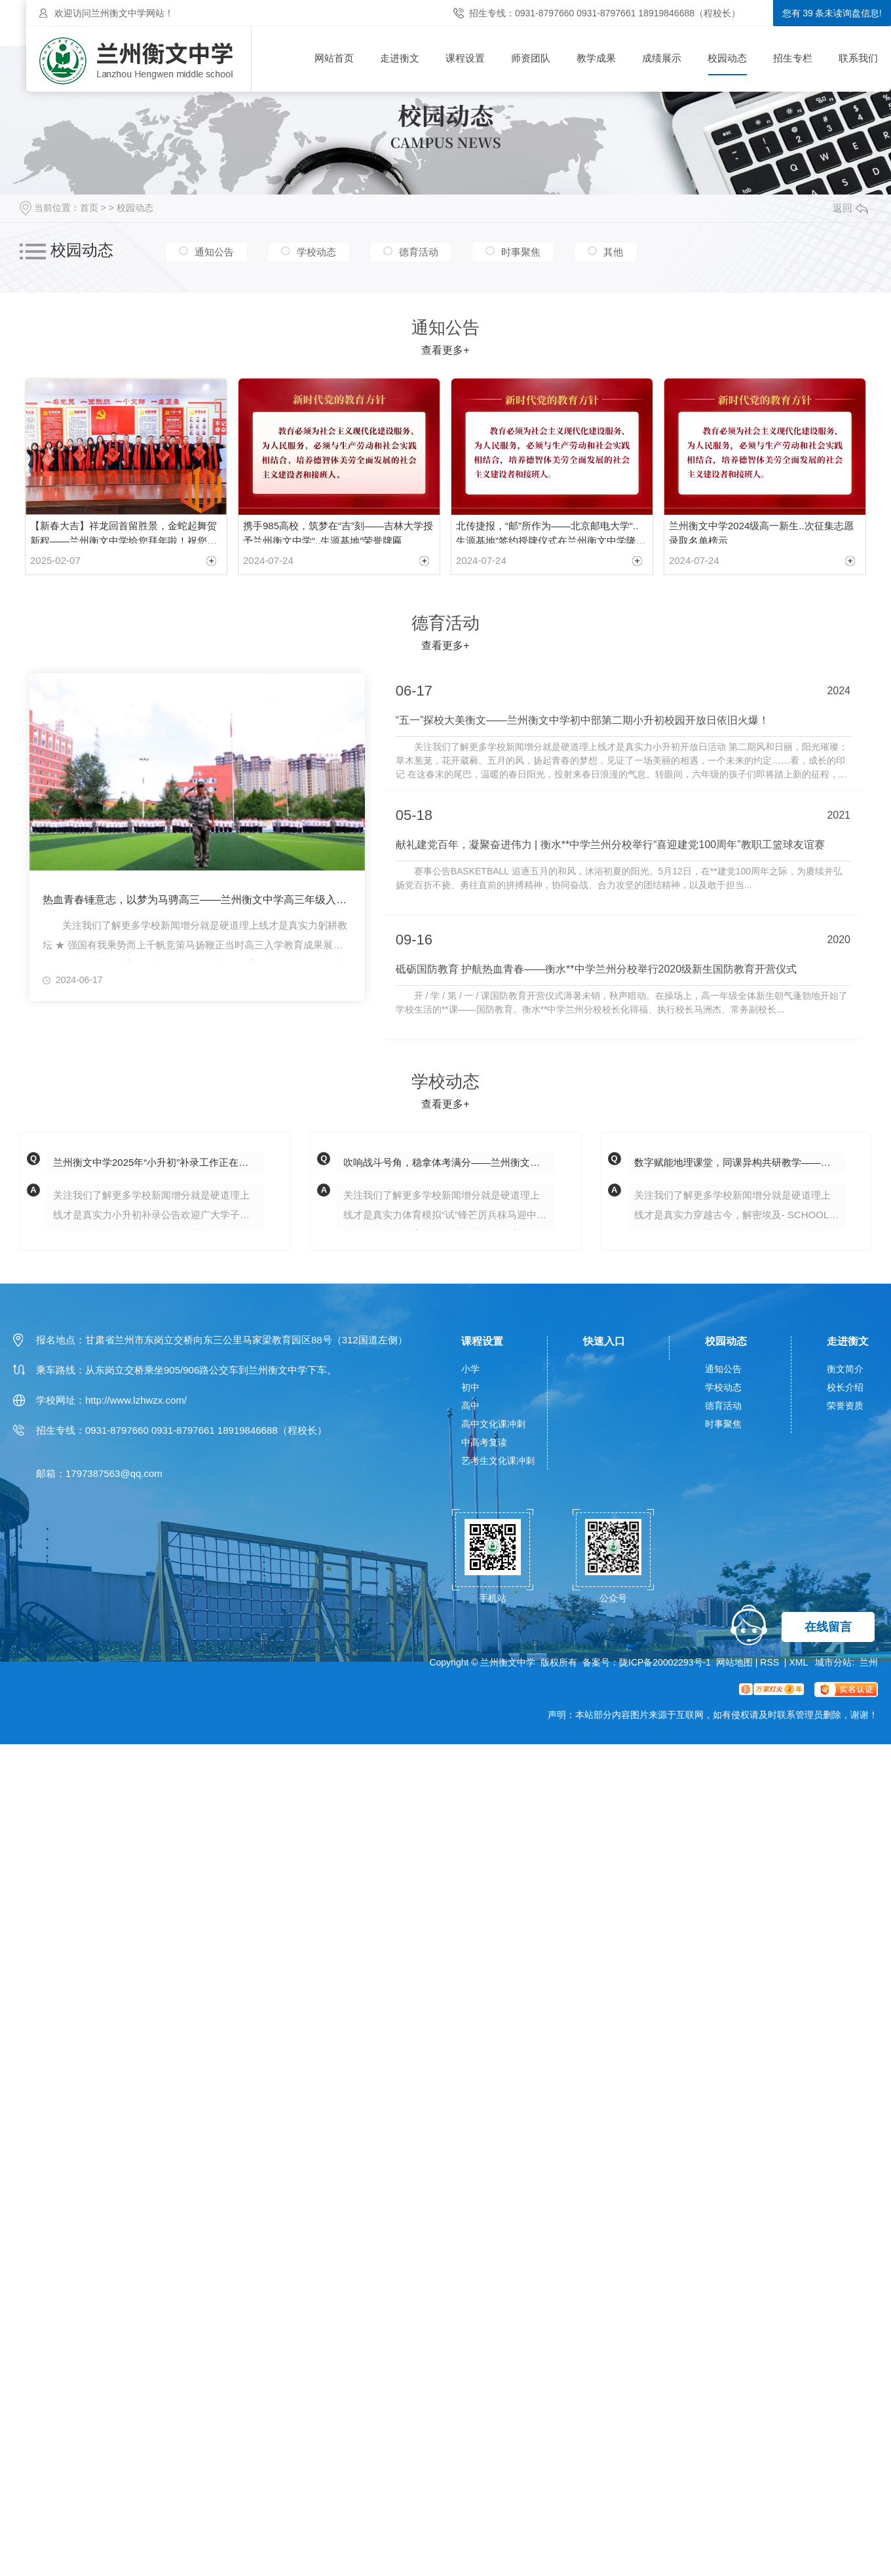 This screenshot has height=2576, width=891. Describe the element at coordinates (734, 1660) in the screenshot. I see `网站地图` at that location.